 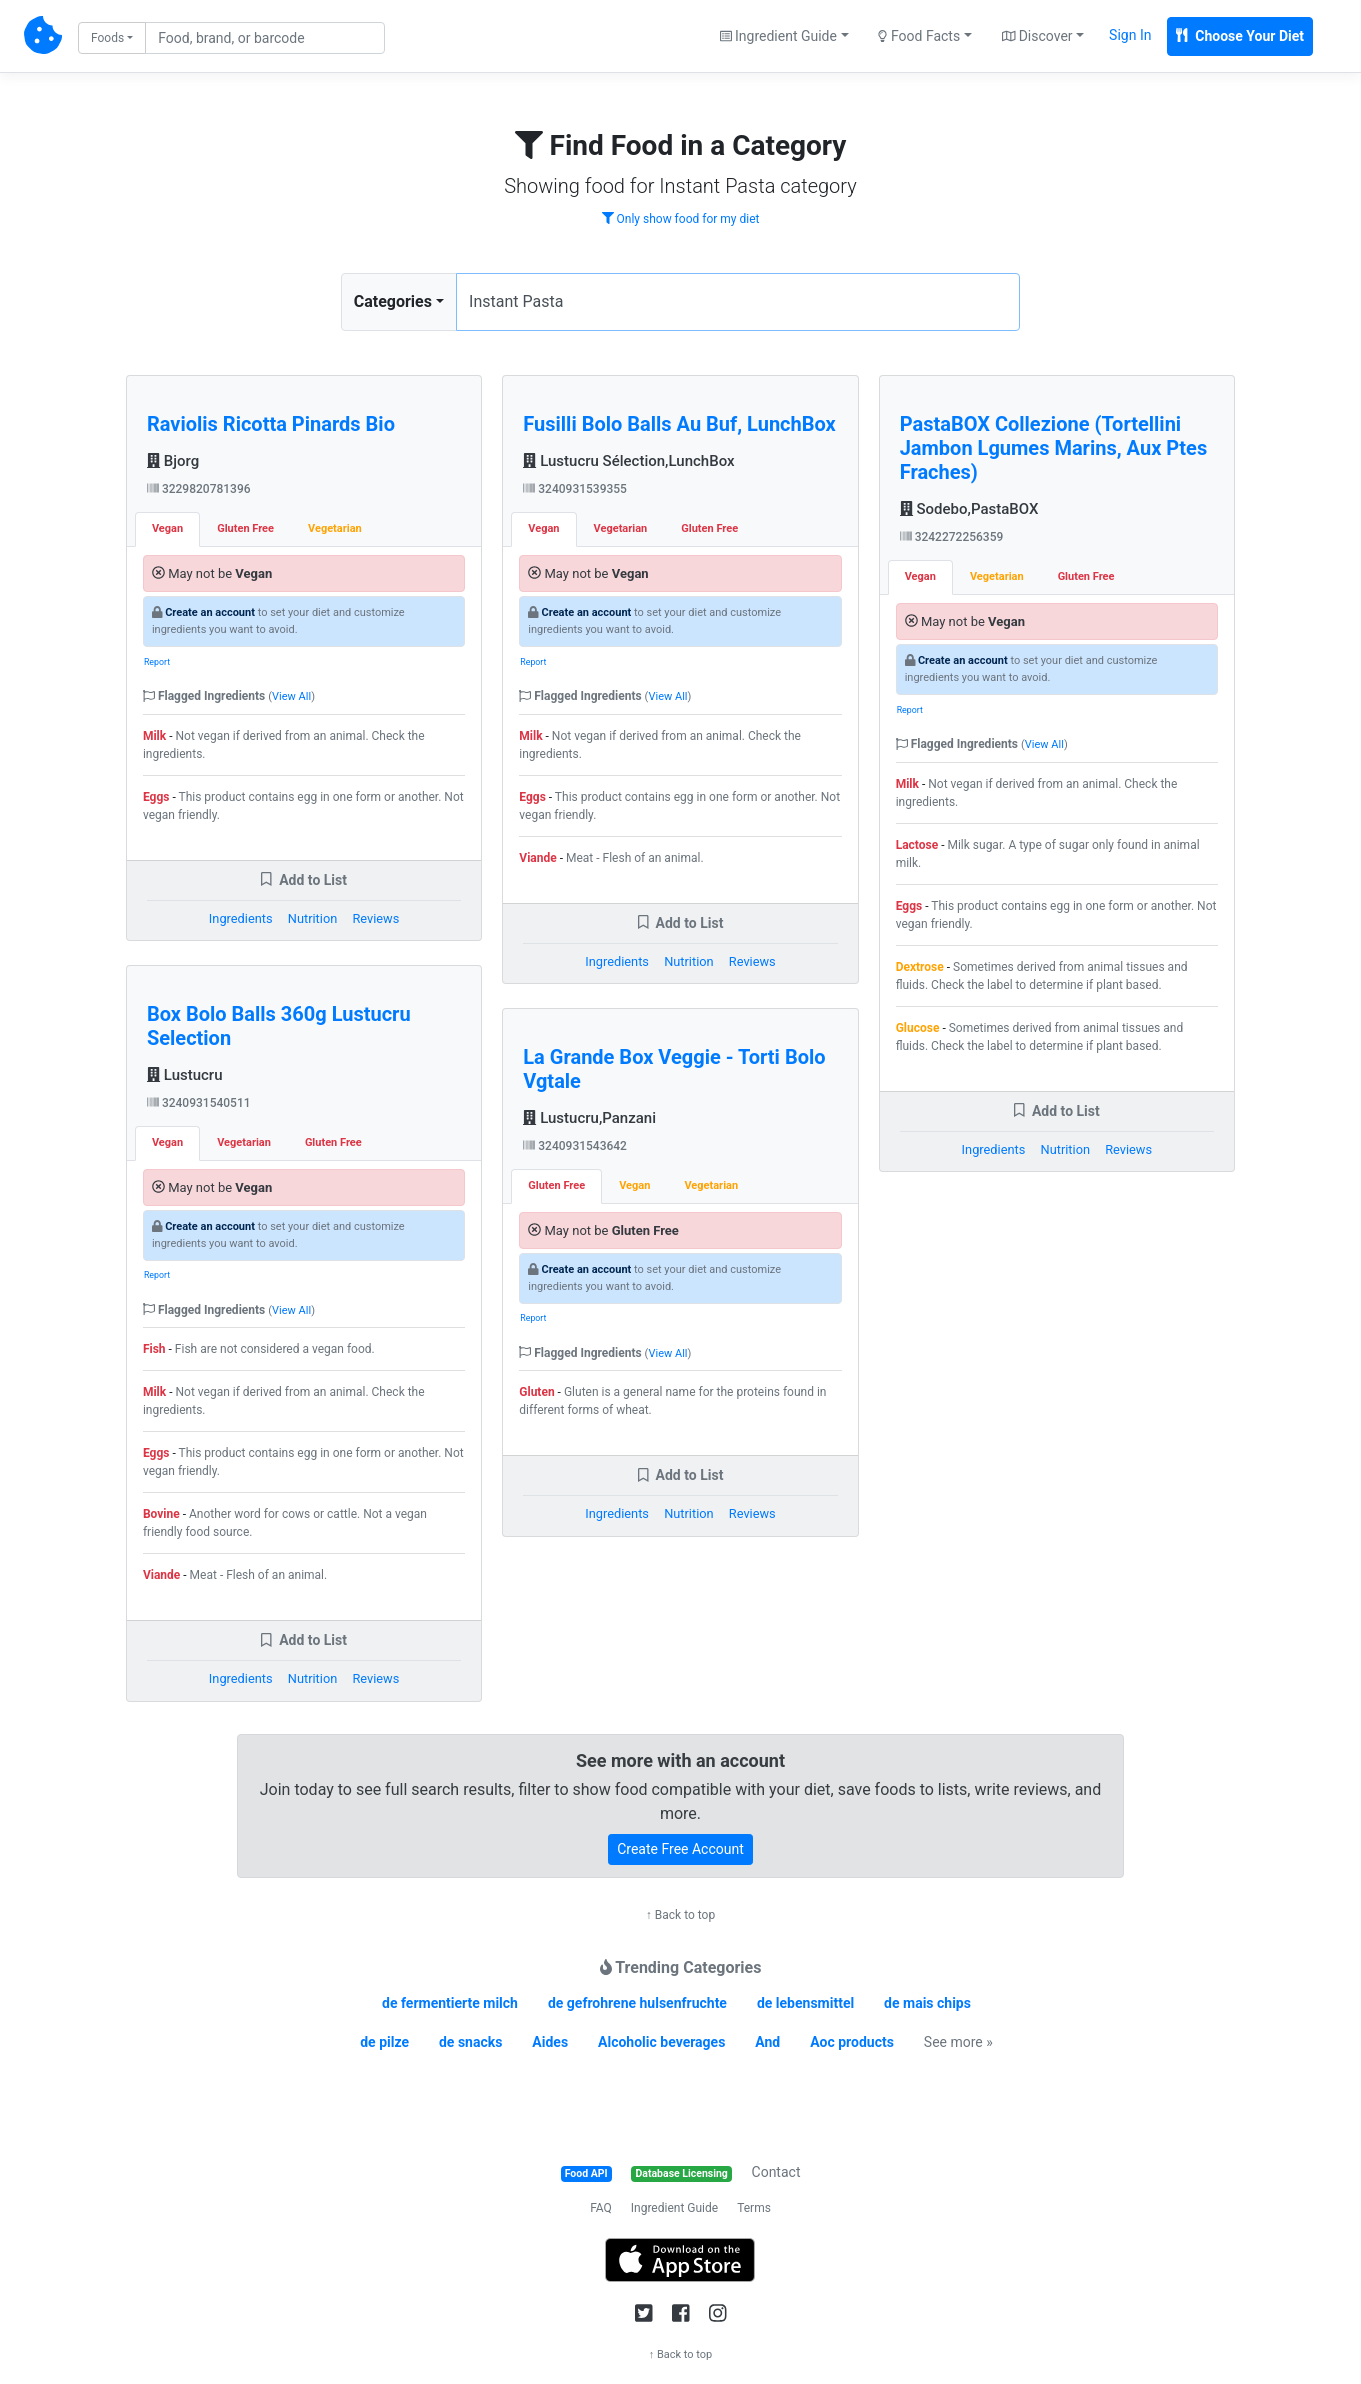 I want to click on de mais chips, so click(x=927, y=2003).